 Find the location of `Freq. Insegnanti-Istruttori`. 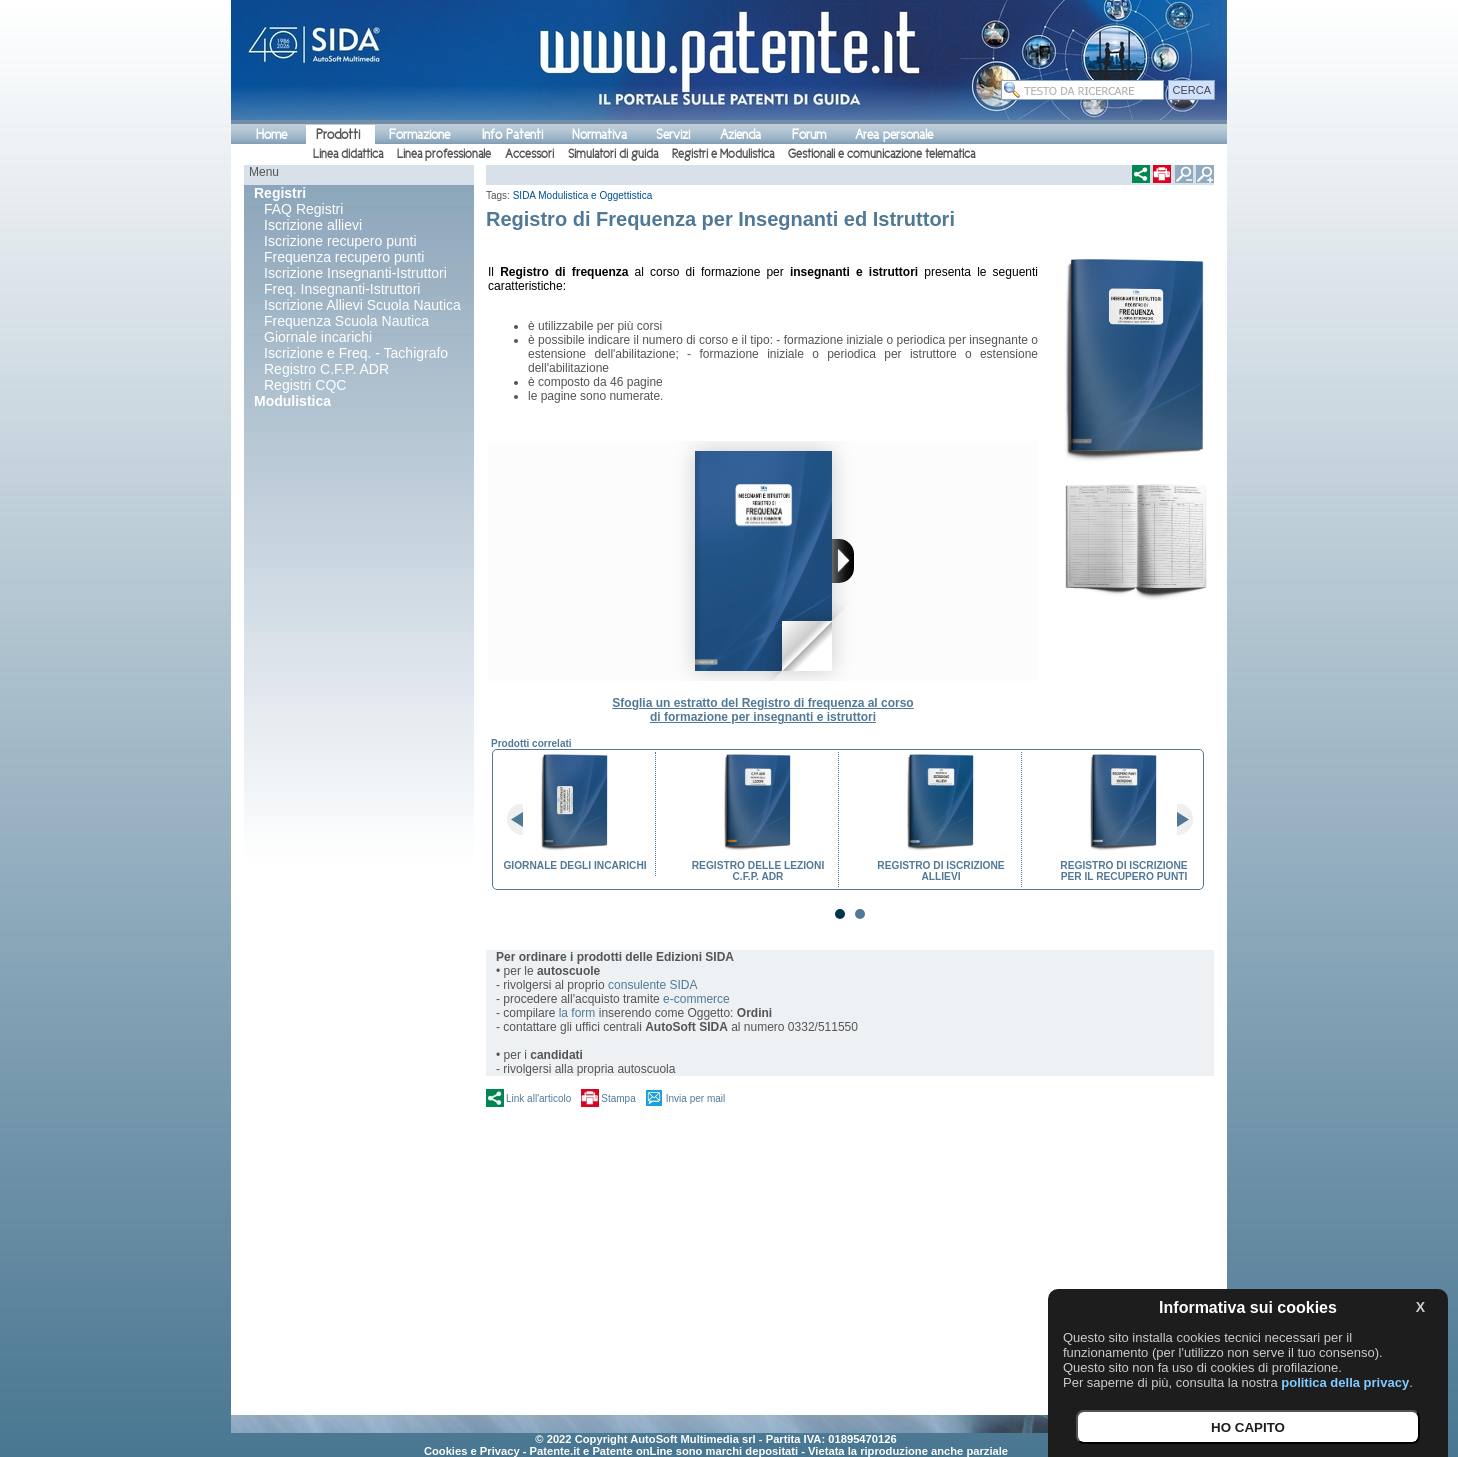

Freq. Insegnanti-Istruttori is located at coordinates (342, 289).